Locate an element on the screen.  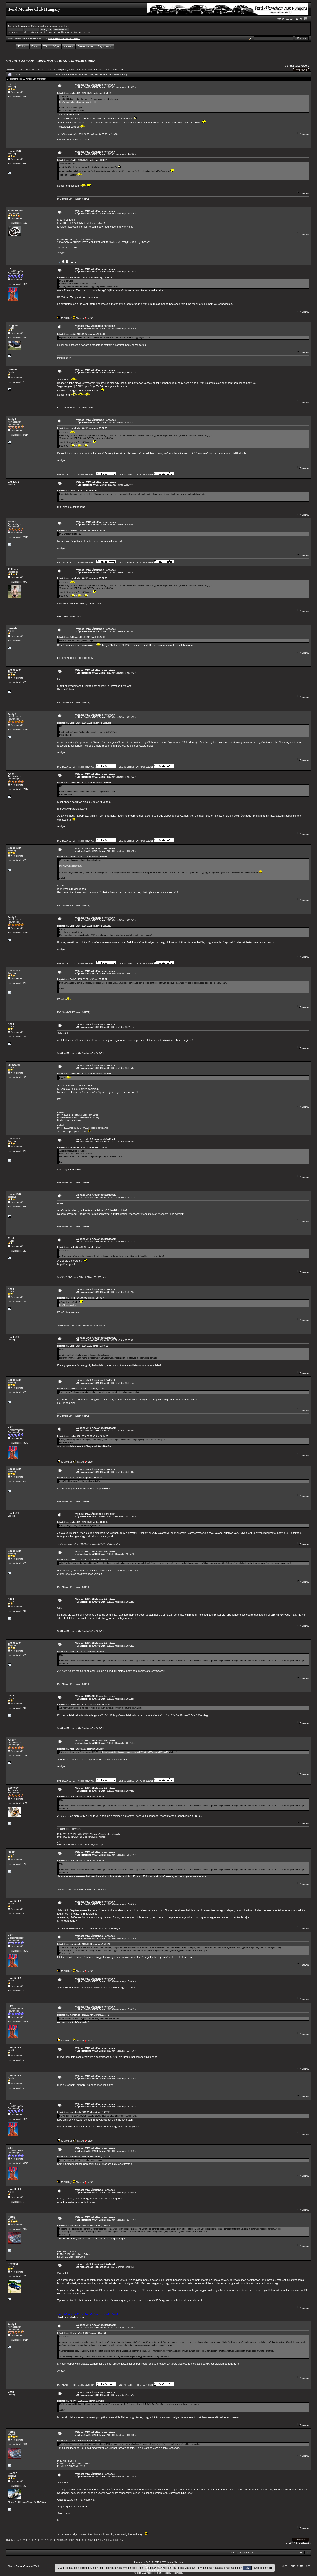
brughom is located at coordinates (13, 325).